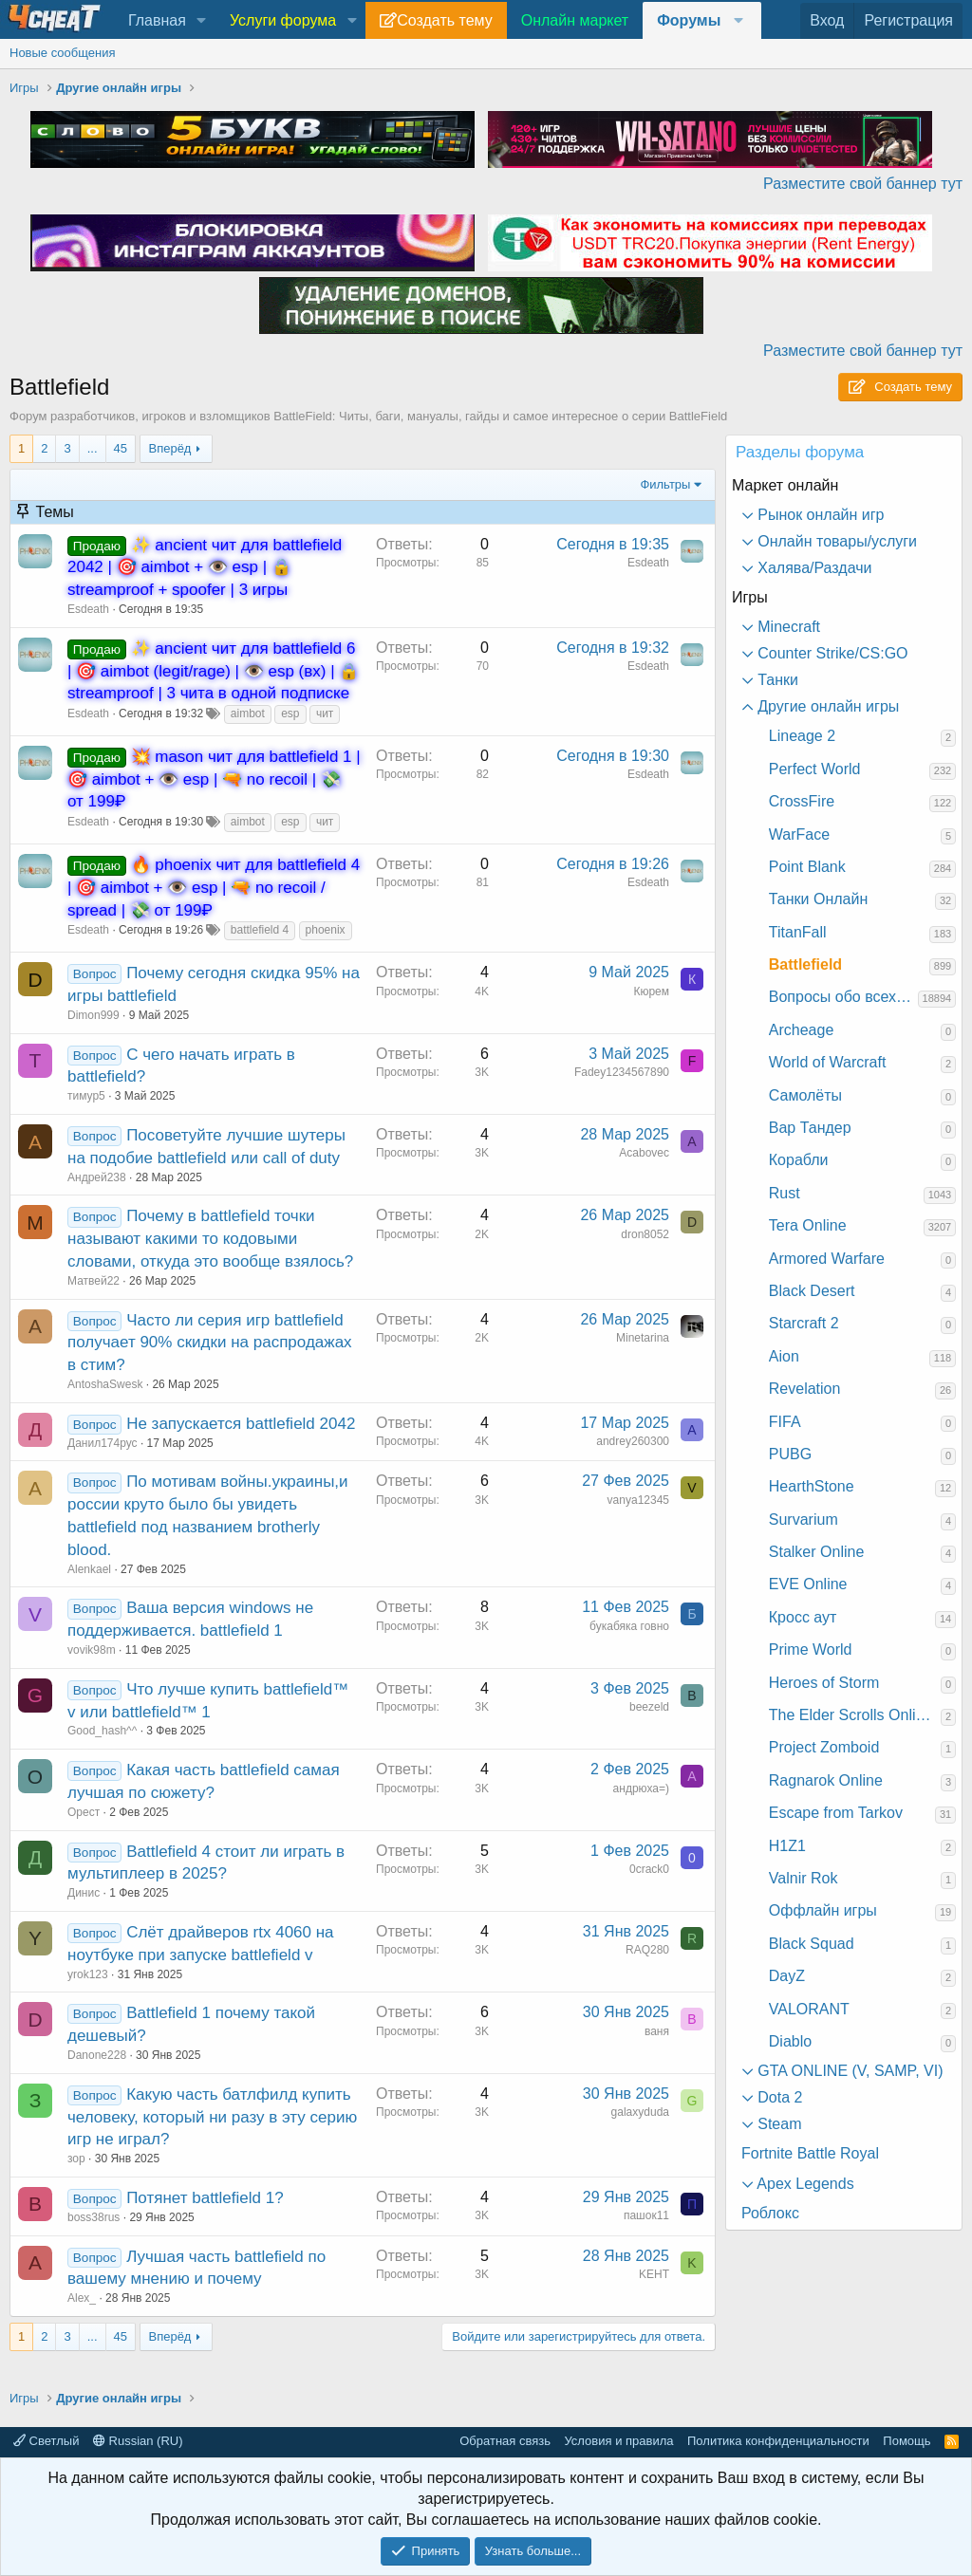 The image size is (972, 2576). Describe the element at coordinates (81, 2298) in the screenshot. I see `Alex_` at that location.